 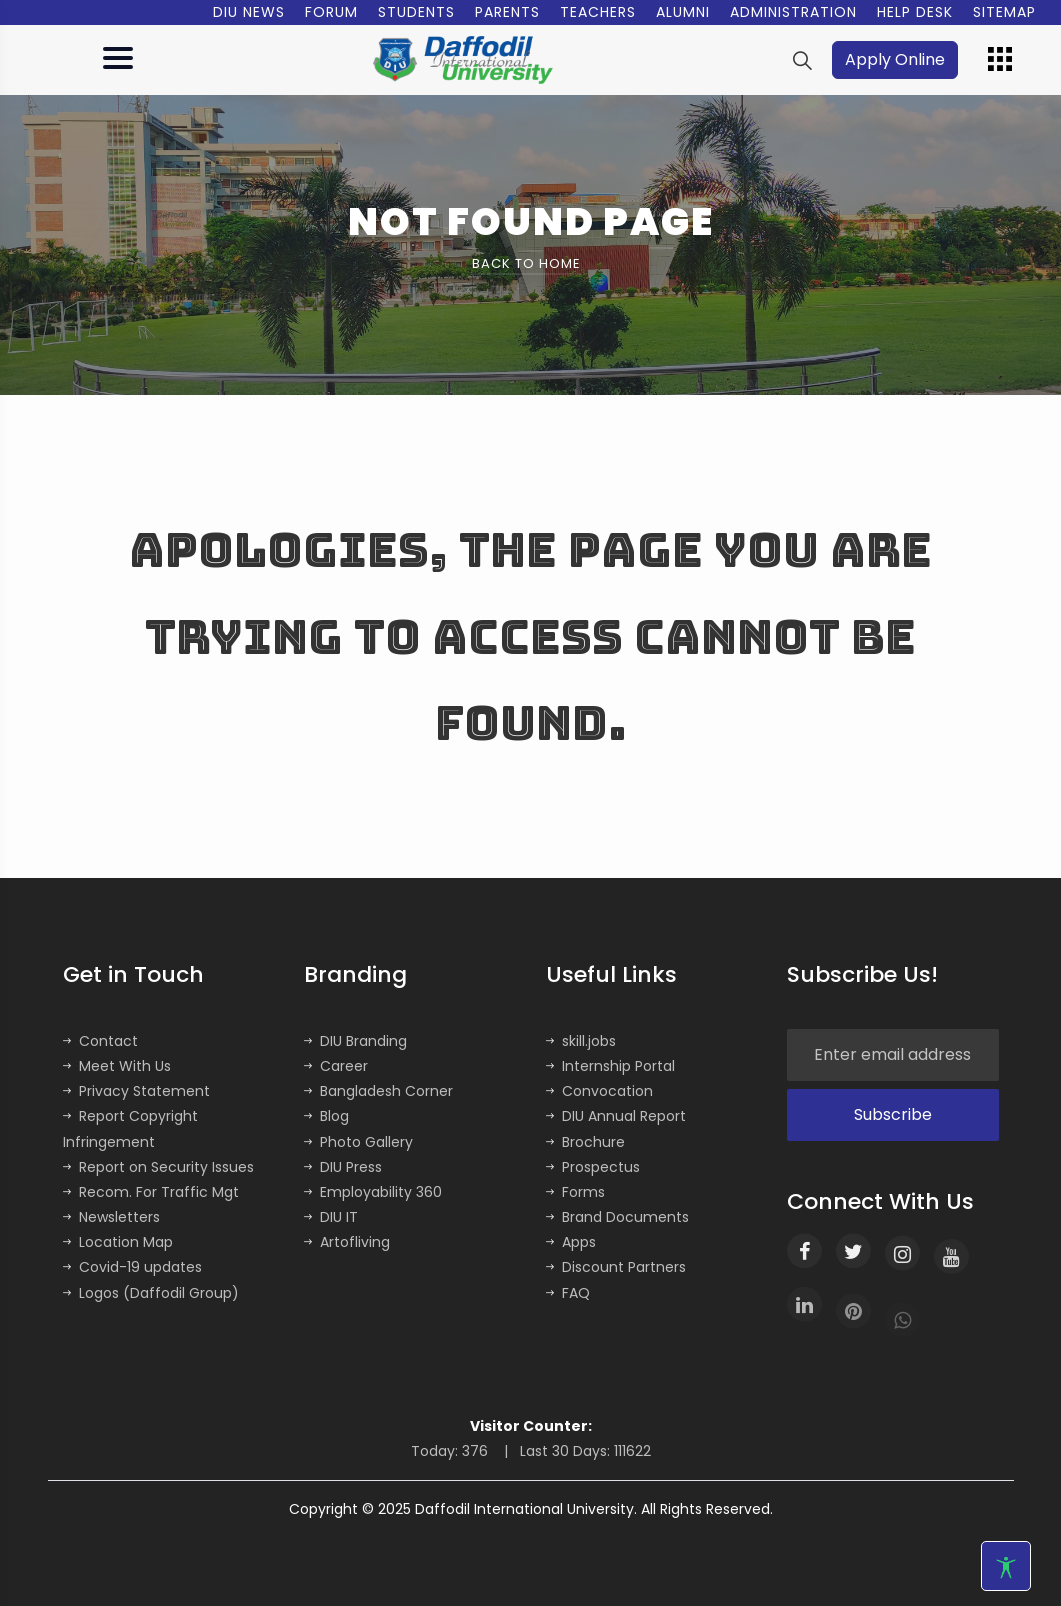 What do you see at coordinates (593, 1167) in the screenshot?
I see `Prospectus` at bounding box center [593, 1167].